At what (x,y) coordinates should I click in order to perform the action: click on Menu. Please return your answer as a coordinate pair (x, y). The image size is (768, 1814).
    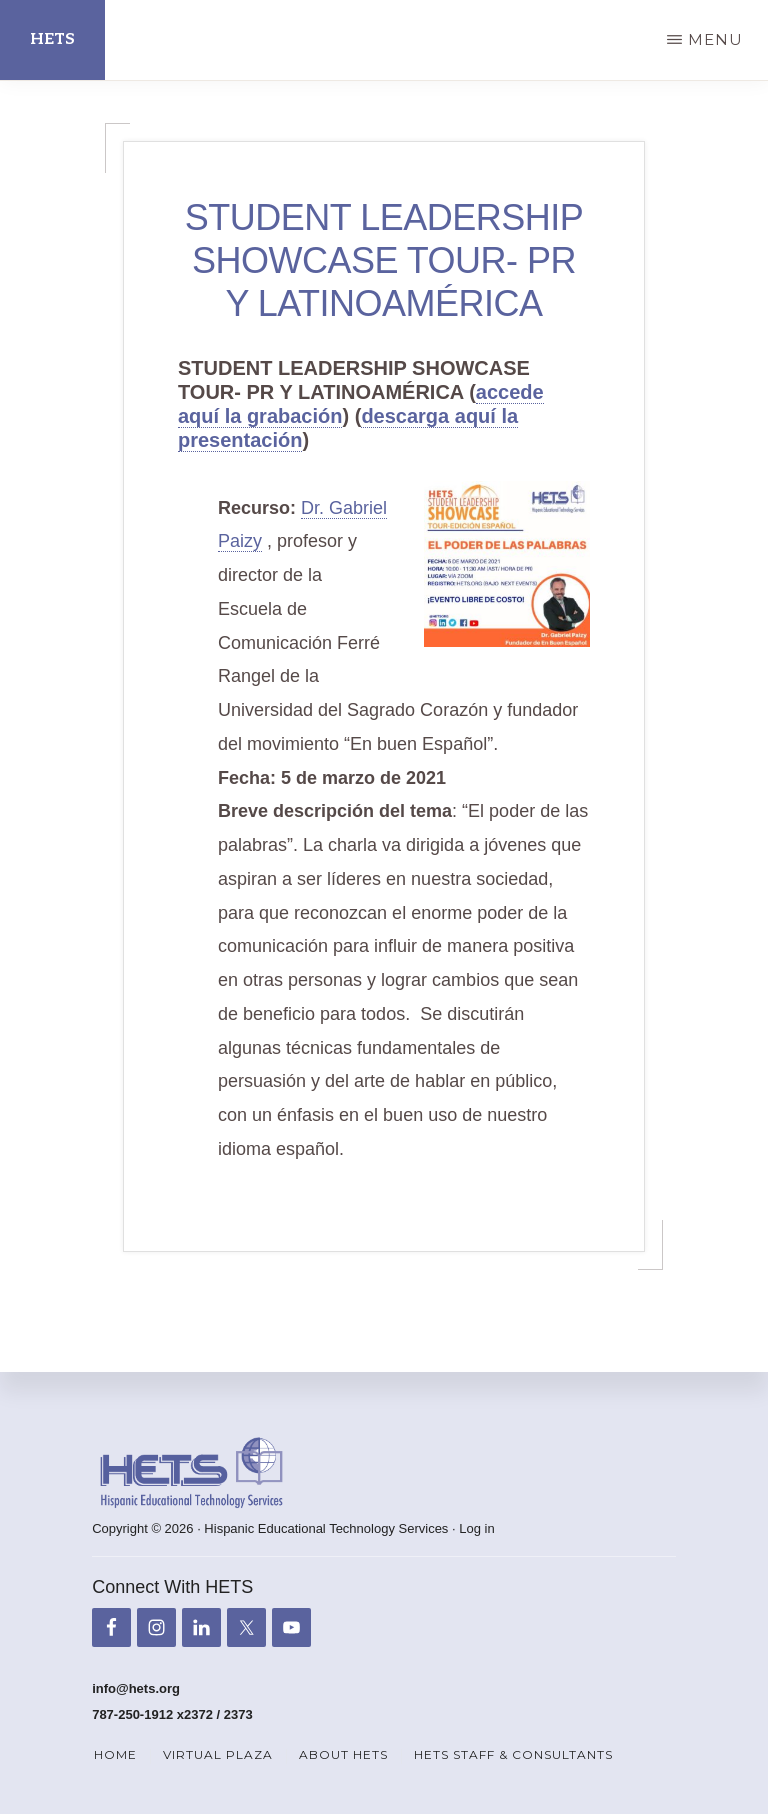
    Looking at the image, I should click on (715, 39).